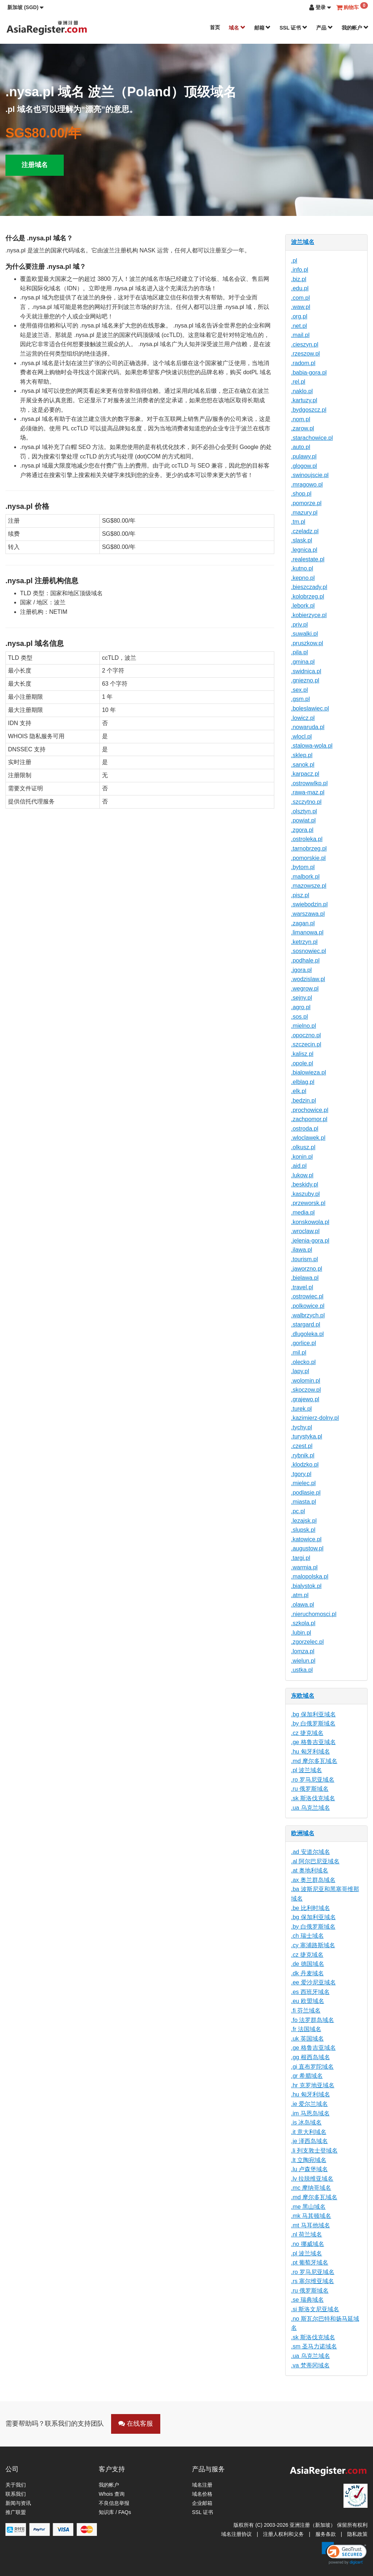 Image resolution: width=373 pixels, height=2576 pixels. Describe the element at coordinates (302, 1446) in the screenshot. I see `.czest.pl` at that location.